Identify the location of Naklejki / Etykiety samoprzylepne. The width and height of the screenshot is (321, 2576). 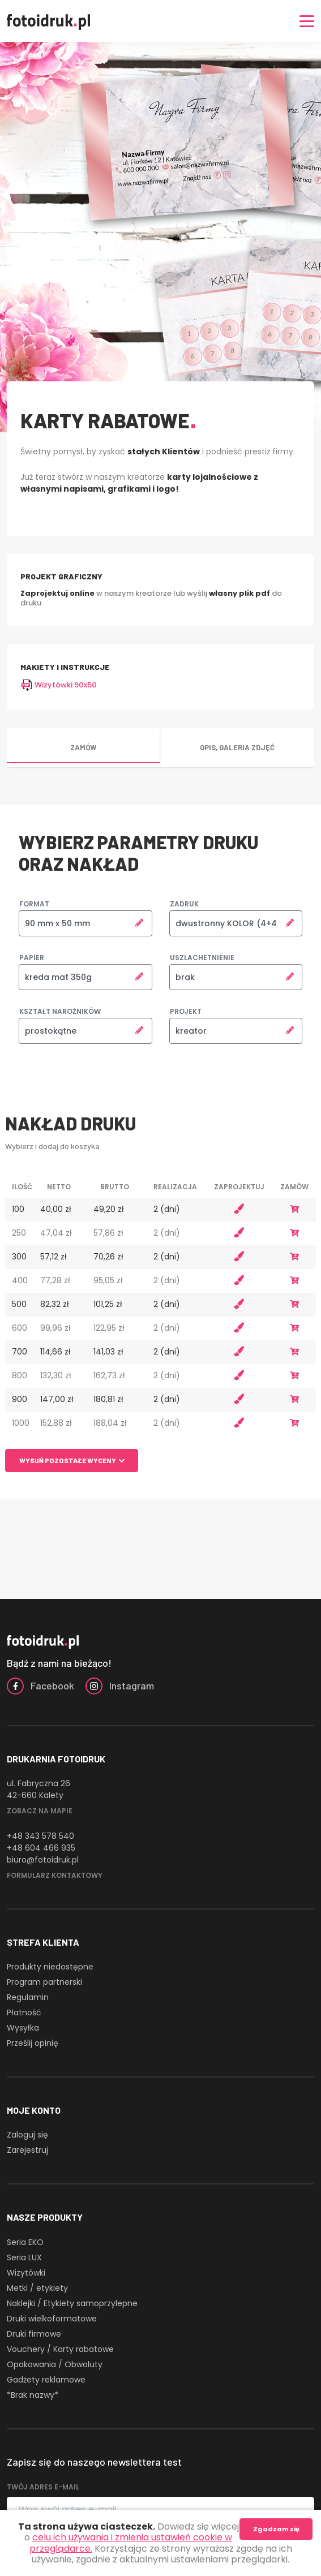
(72, 2303).